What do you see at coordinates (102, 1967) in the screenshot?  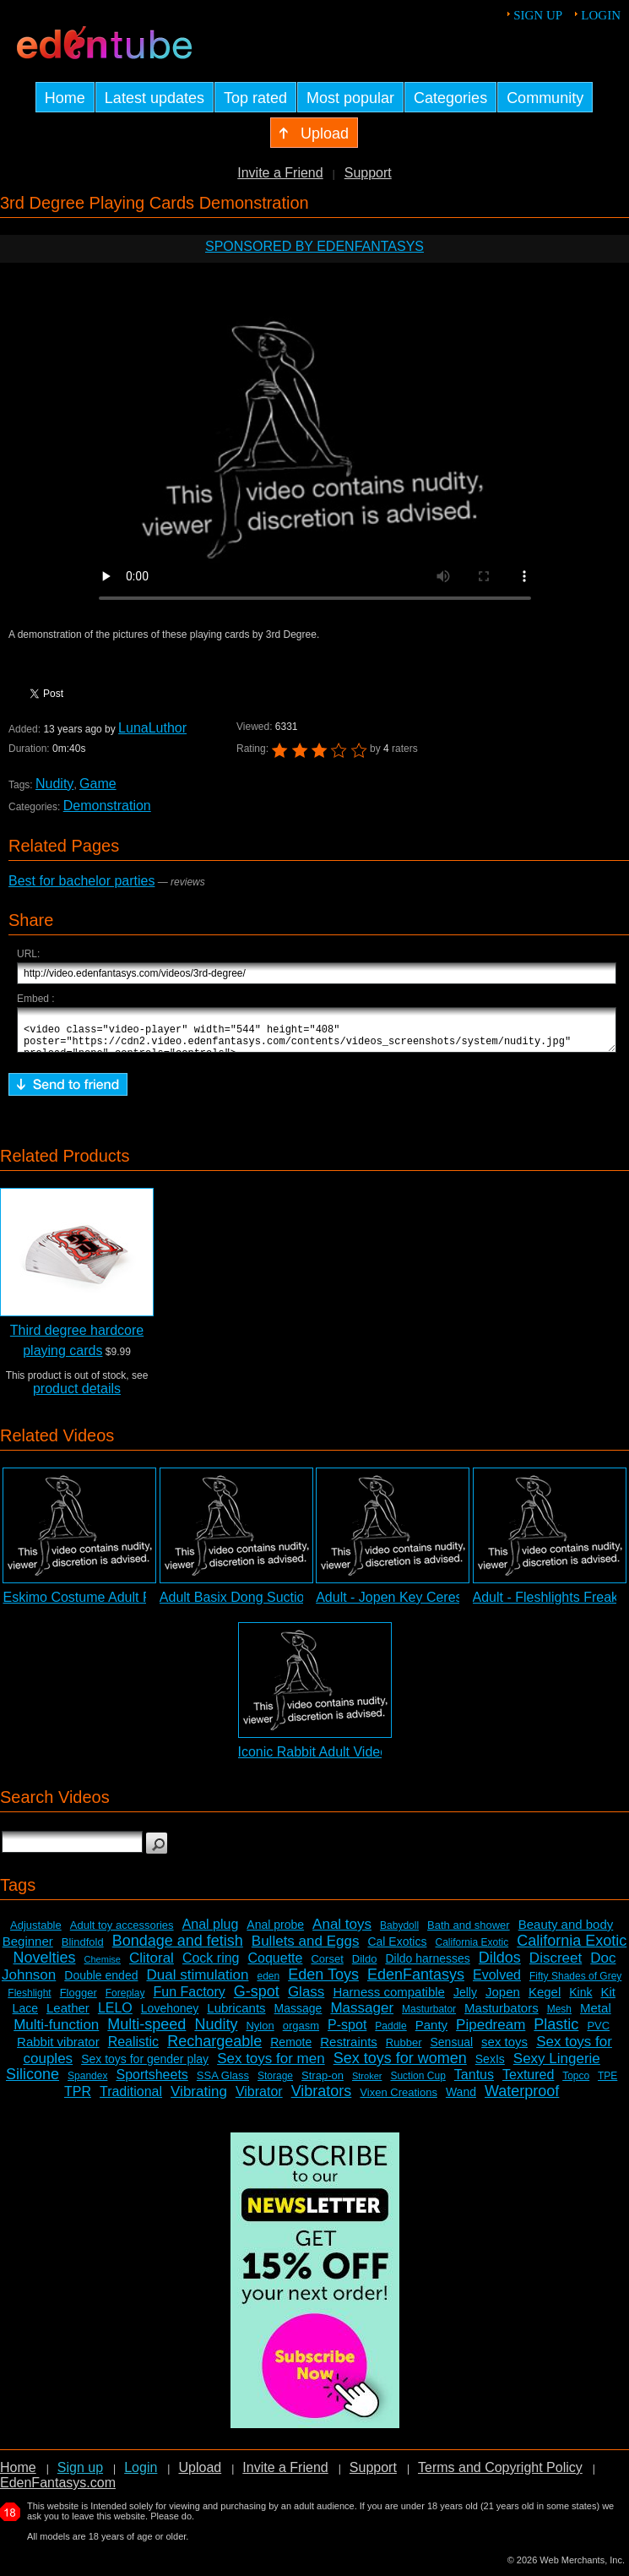 I see `Chemise` at bounding box center [102, 1967].